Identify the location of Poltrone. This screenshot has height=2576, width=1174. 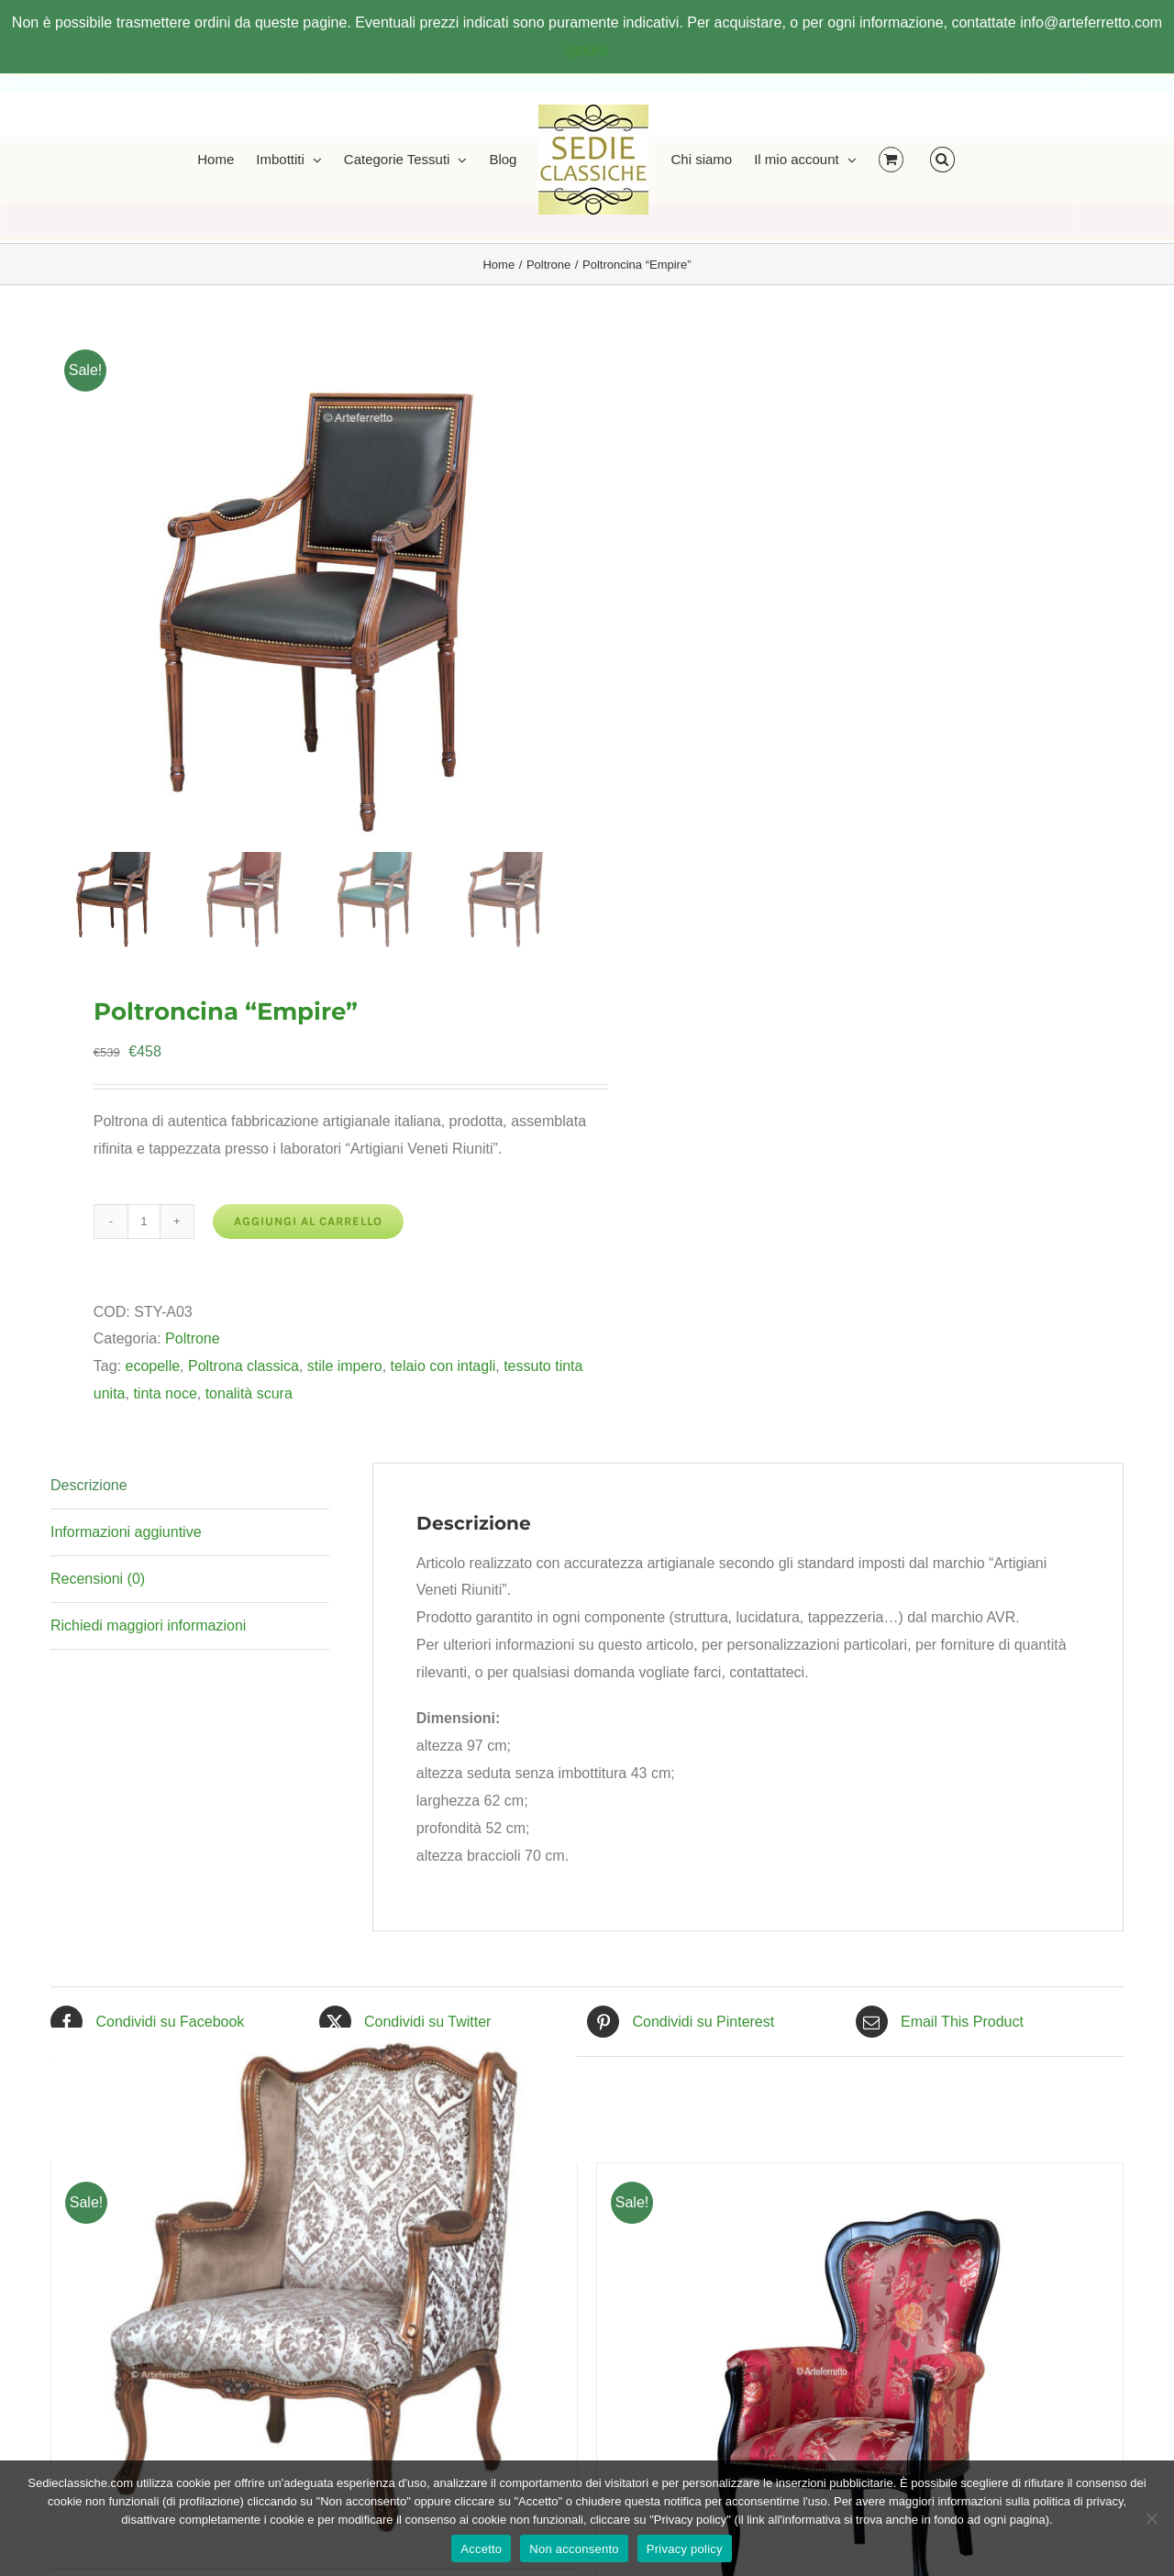
(192, 1338).